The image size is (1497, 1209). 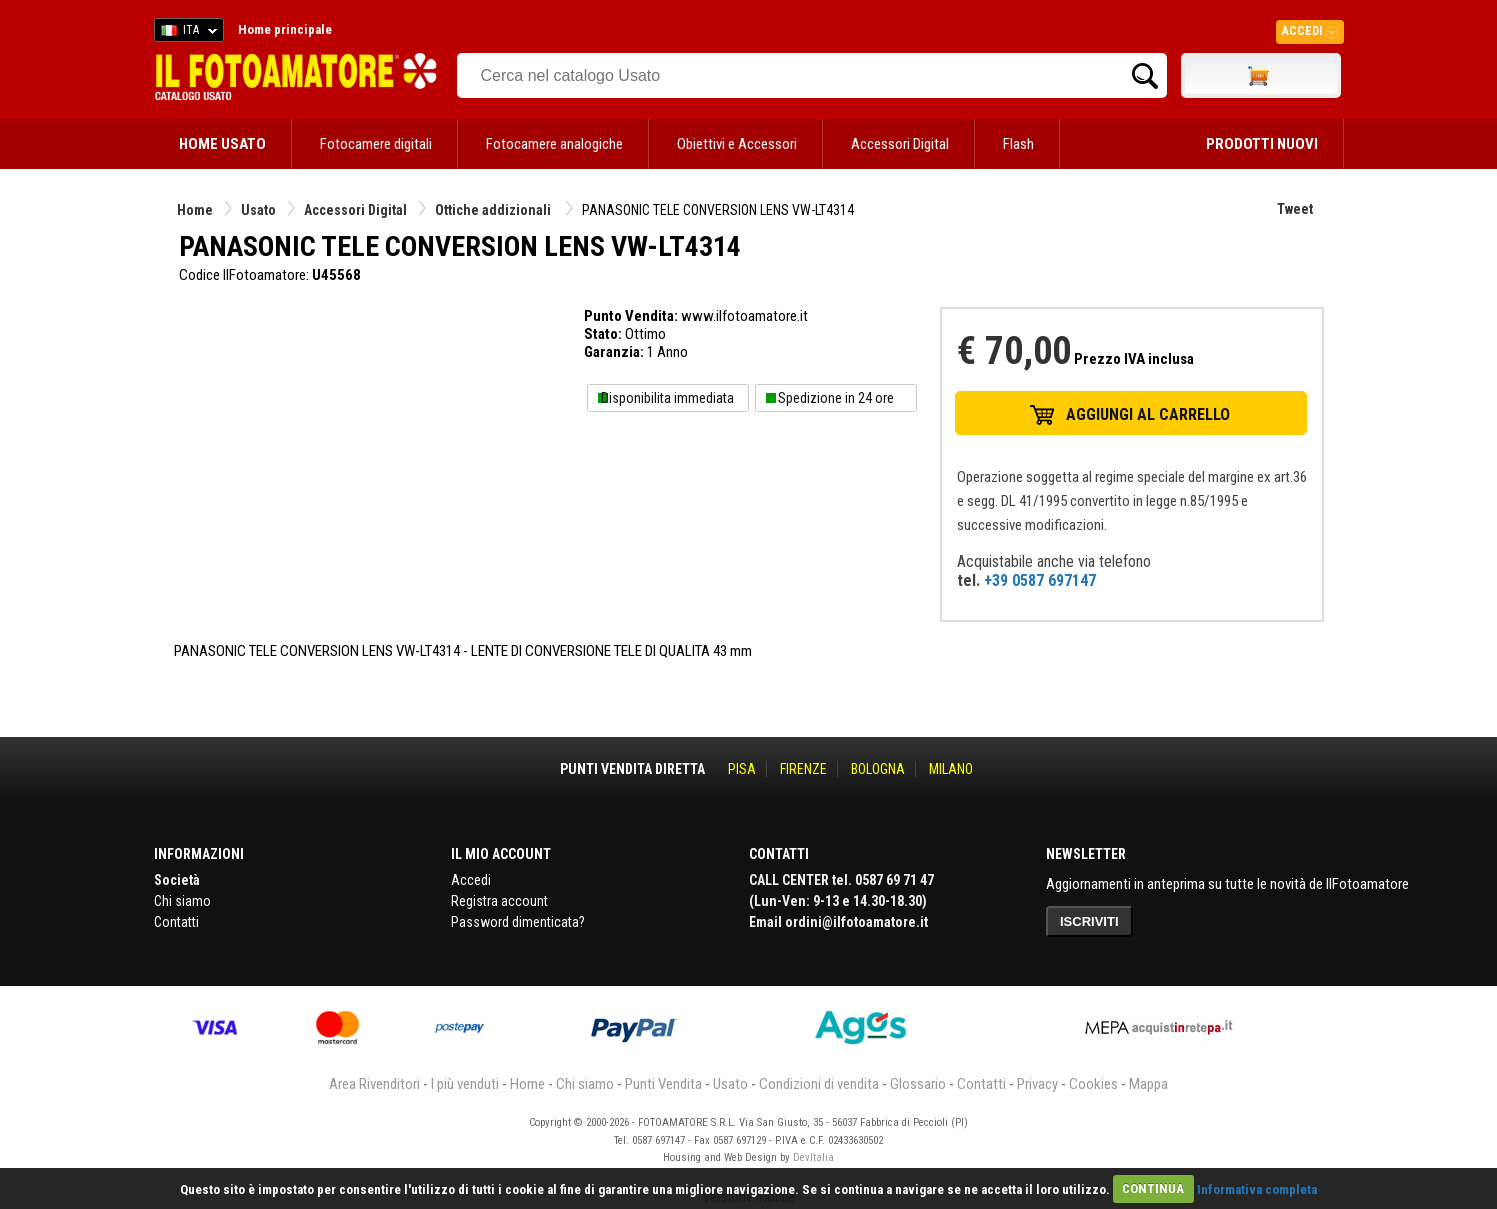 What do you see at coordinates (518, 922) in the screenshot?
I see `Password dimenticata?` at bounding box center [518, 922].